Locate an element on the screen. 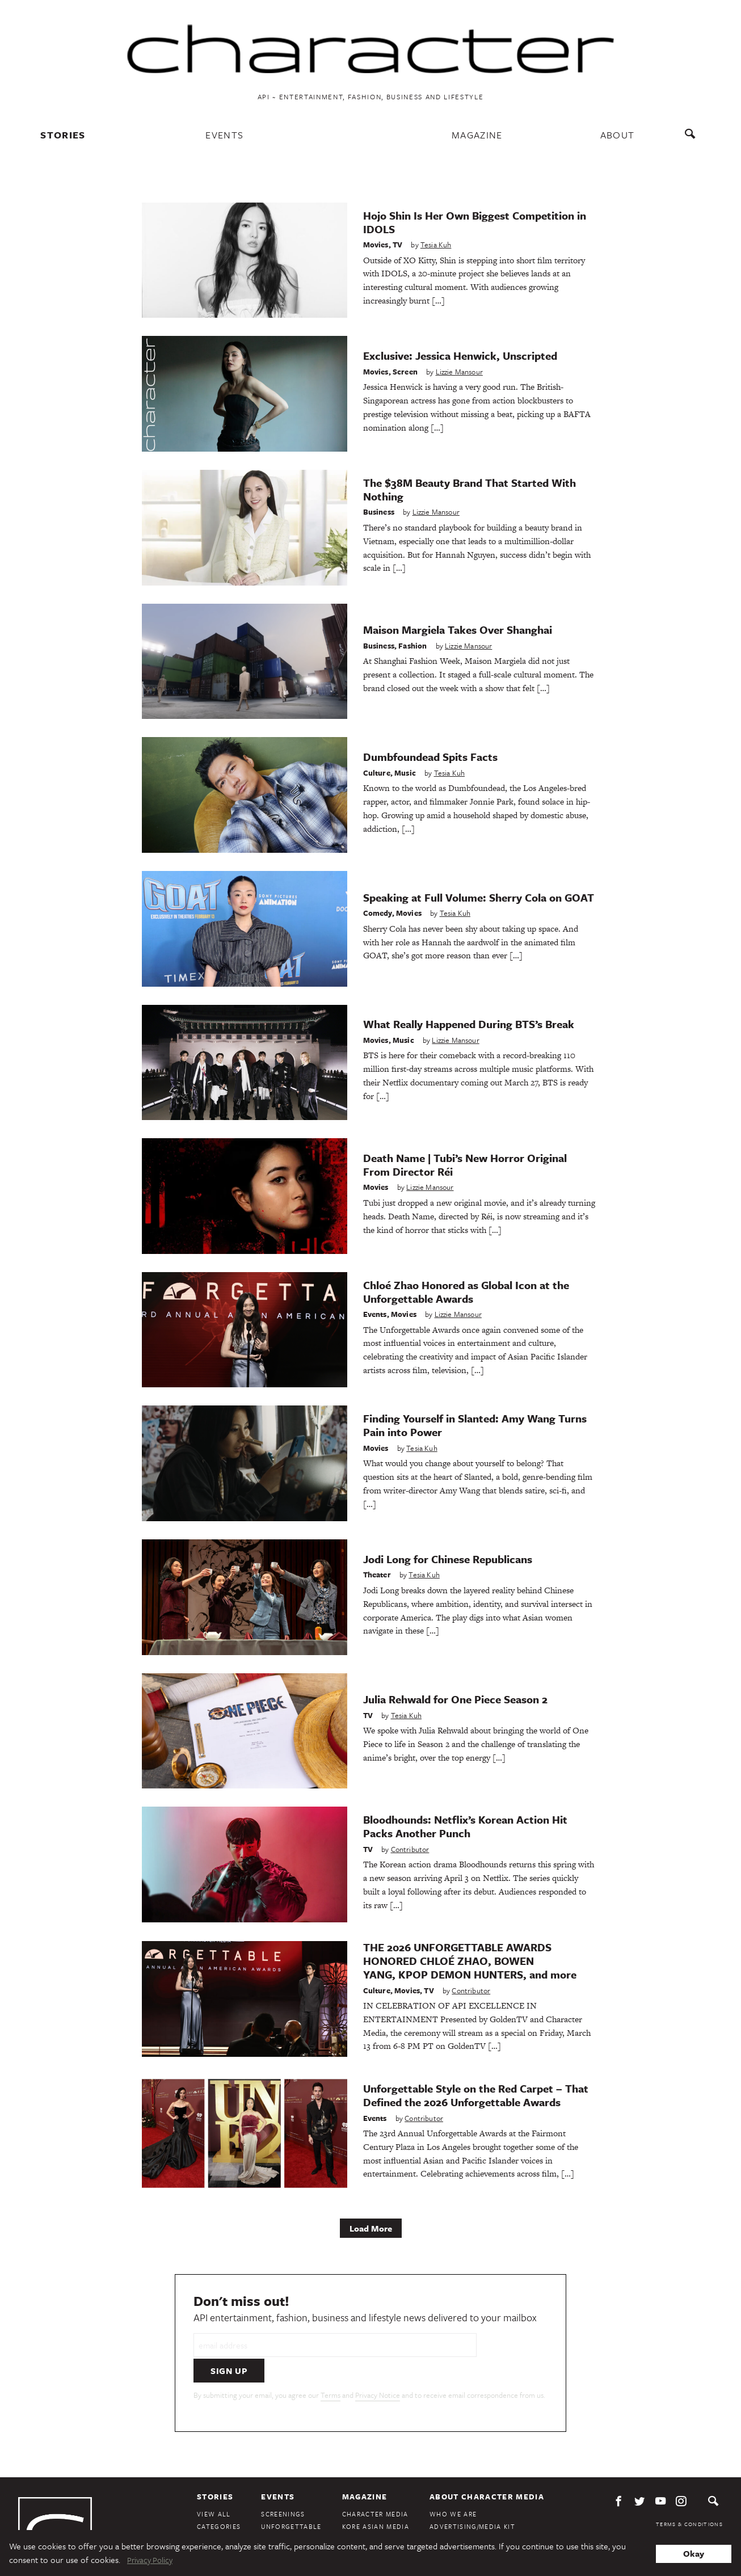 The image size is (741, 2576). Terms & Conditions is located at coordinates (689, 2495).